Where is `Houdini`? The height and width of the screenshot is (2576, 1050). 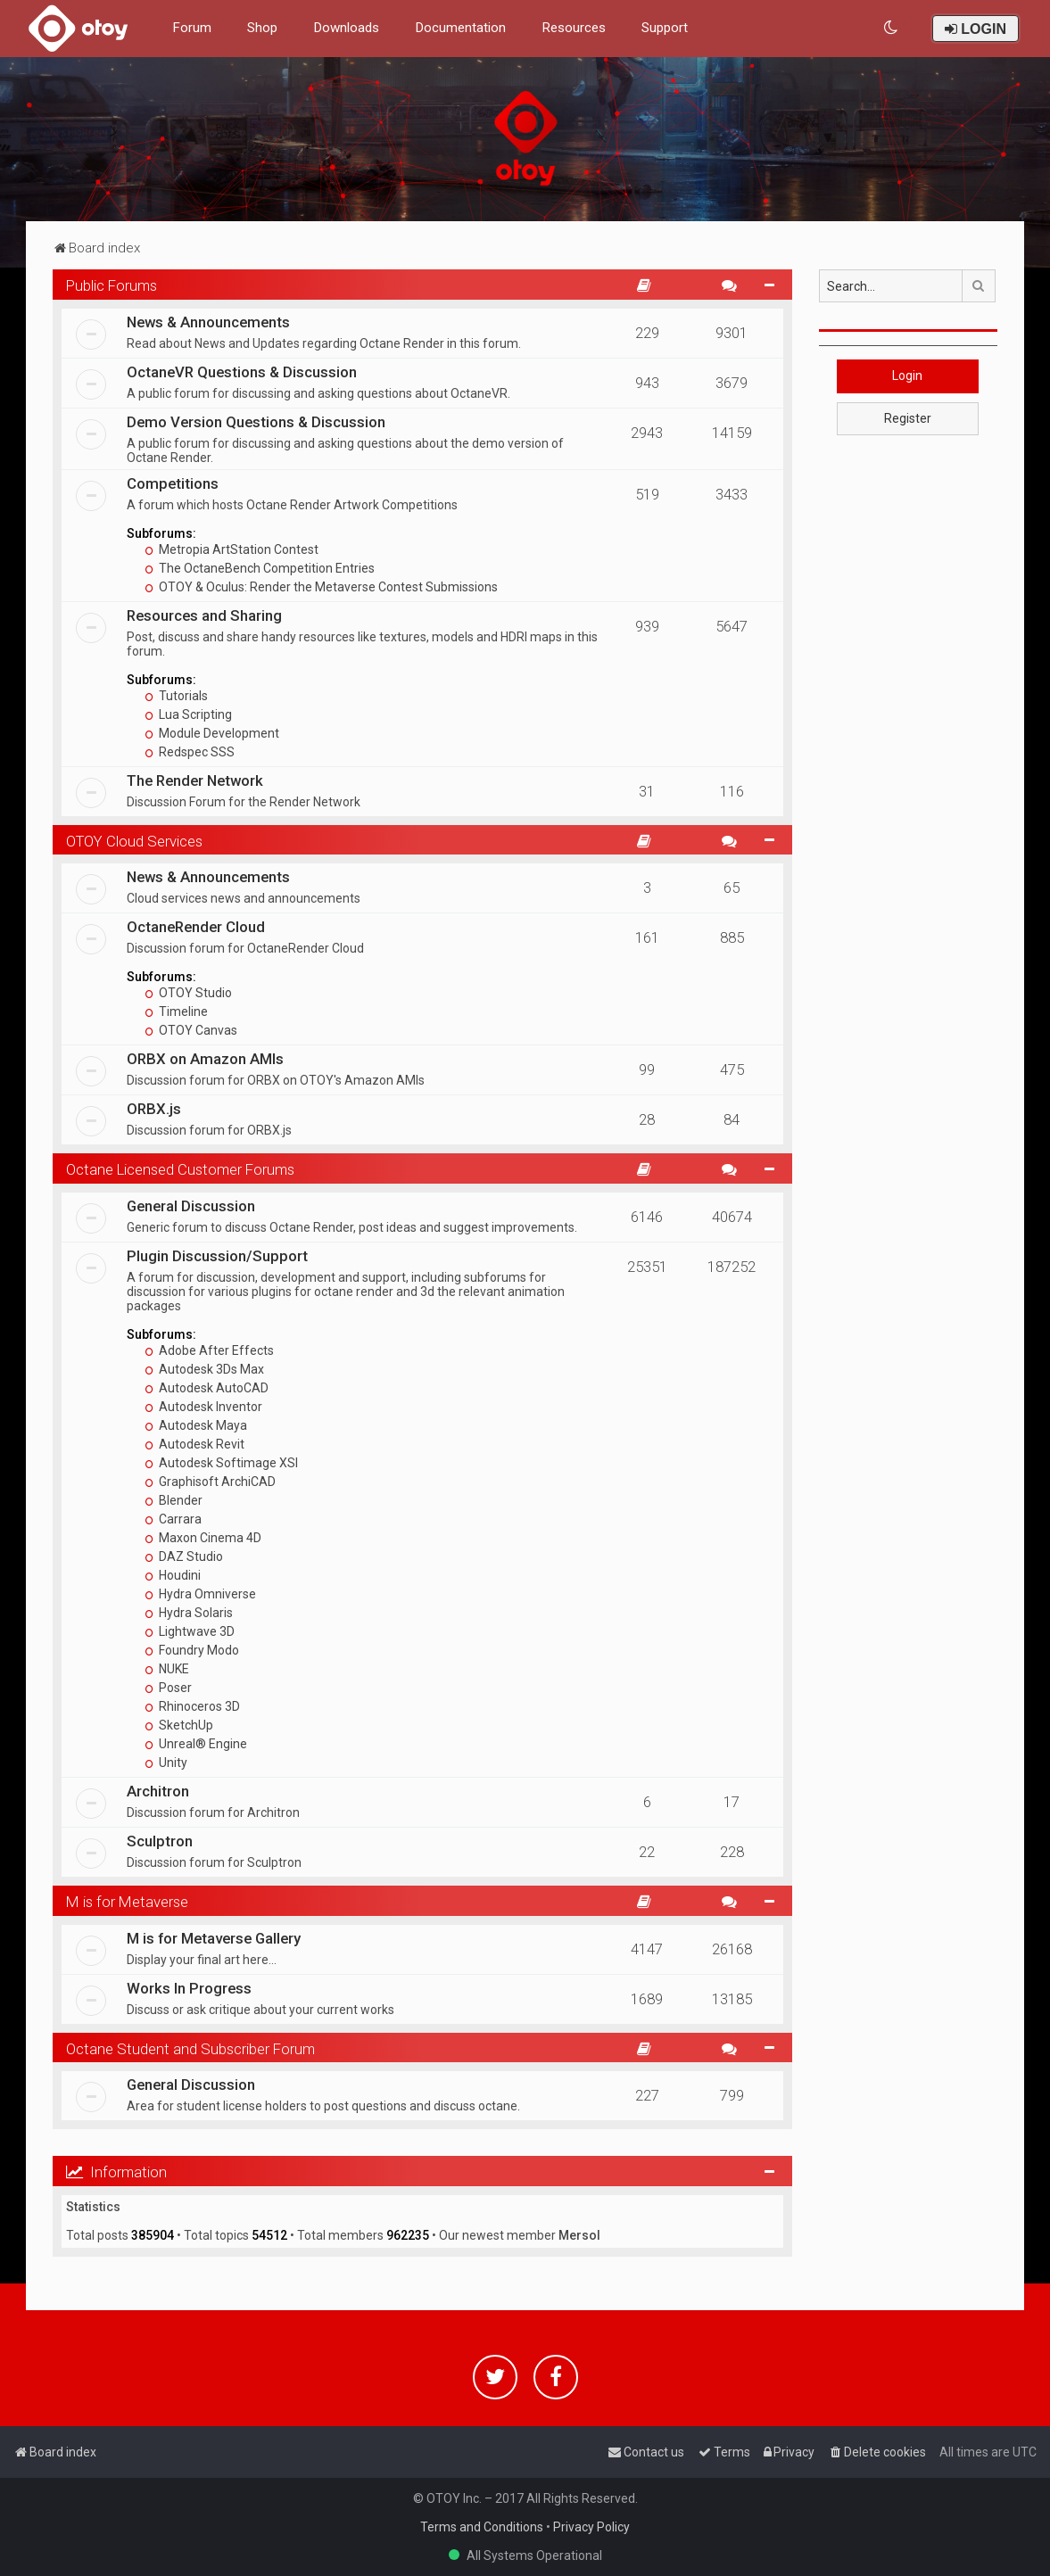 Houdini is located at coordinates (173, 1575).